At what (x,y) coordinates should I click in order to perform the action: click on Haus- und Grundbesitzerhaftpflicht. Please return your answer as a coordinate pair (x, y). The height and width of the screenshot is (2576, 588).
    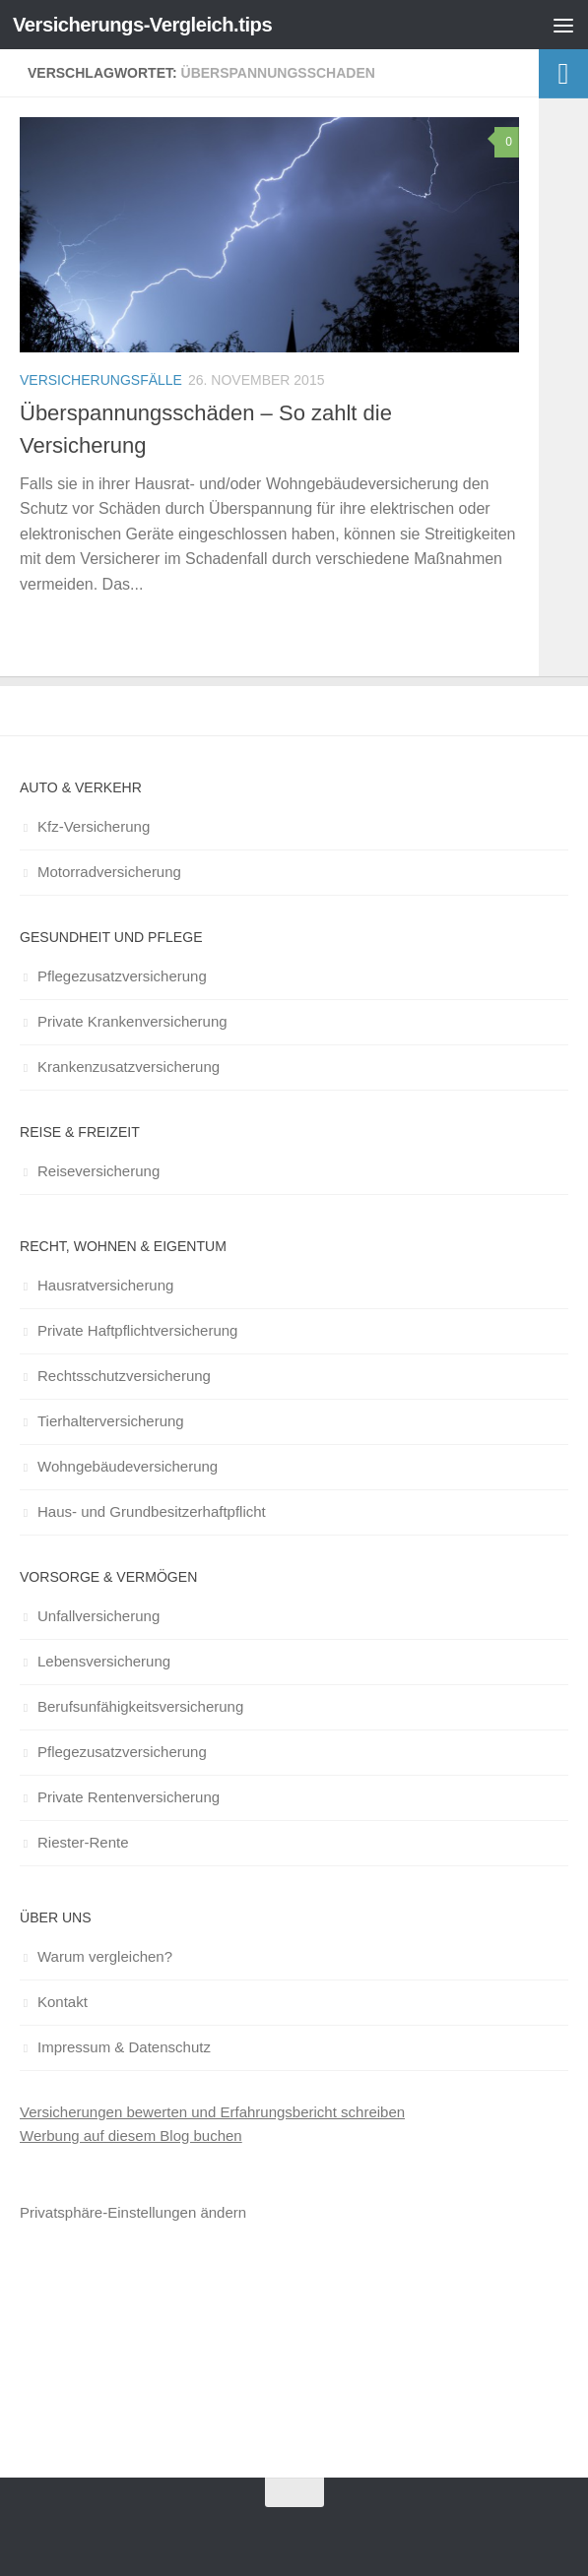
    Looking at the image, I should click on (151, 1511).